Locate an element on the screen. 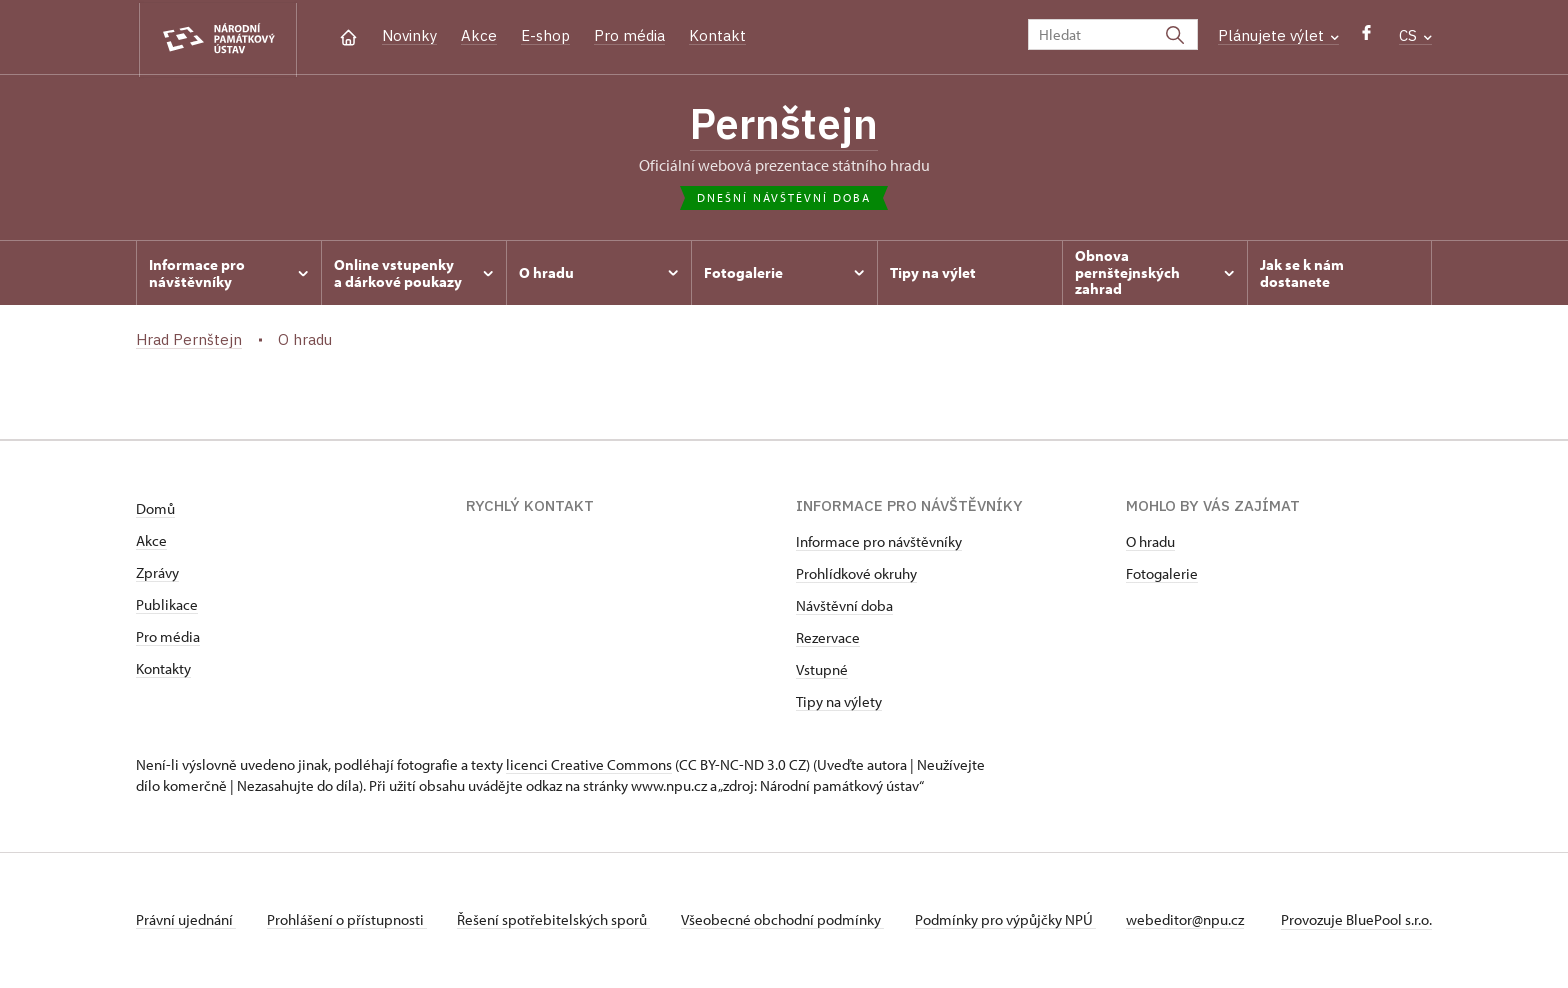  Novinky is located at coordinates (409, 35).